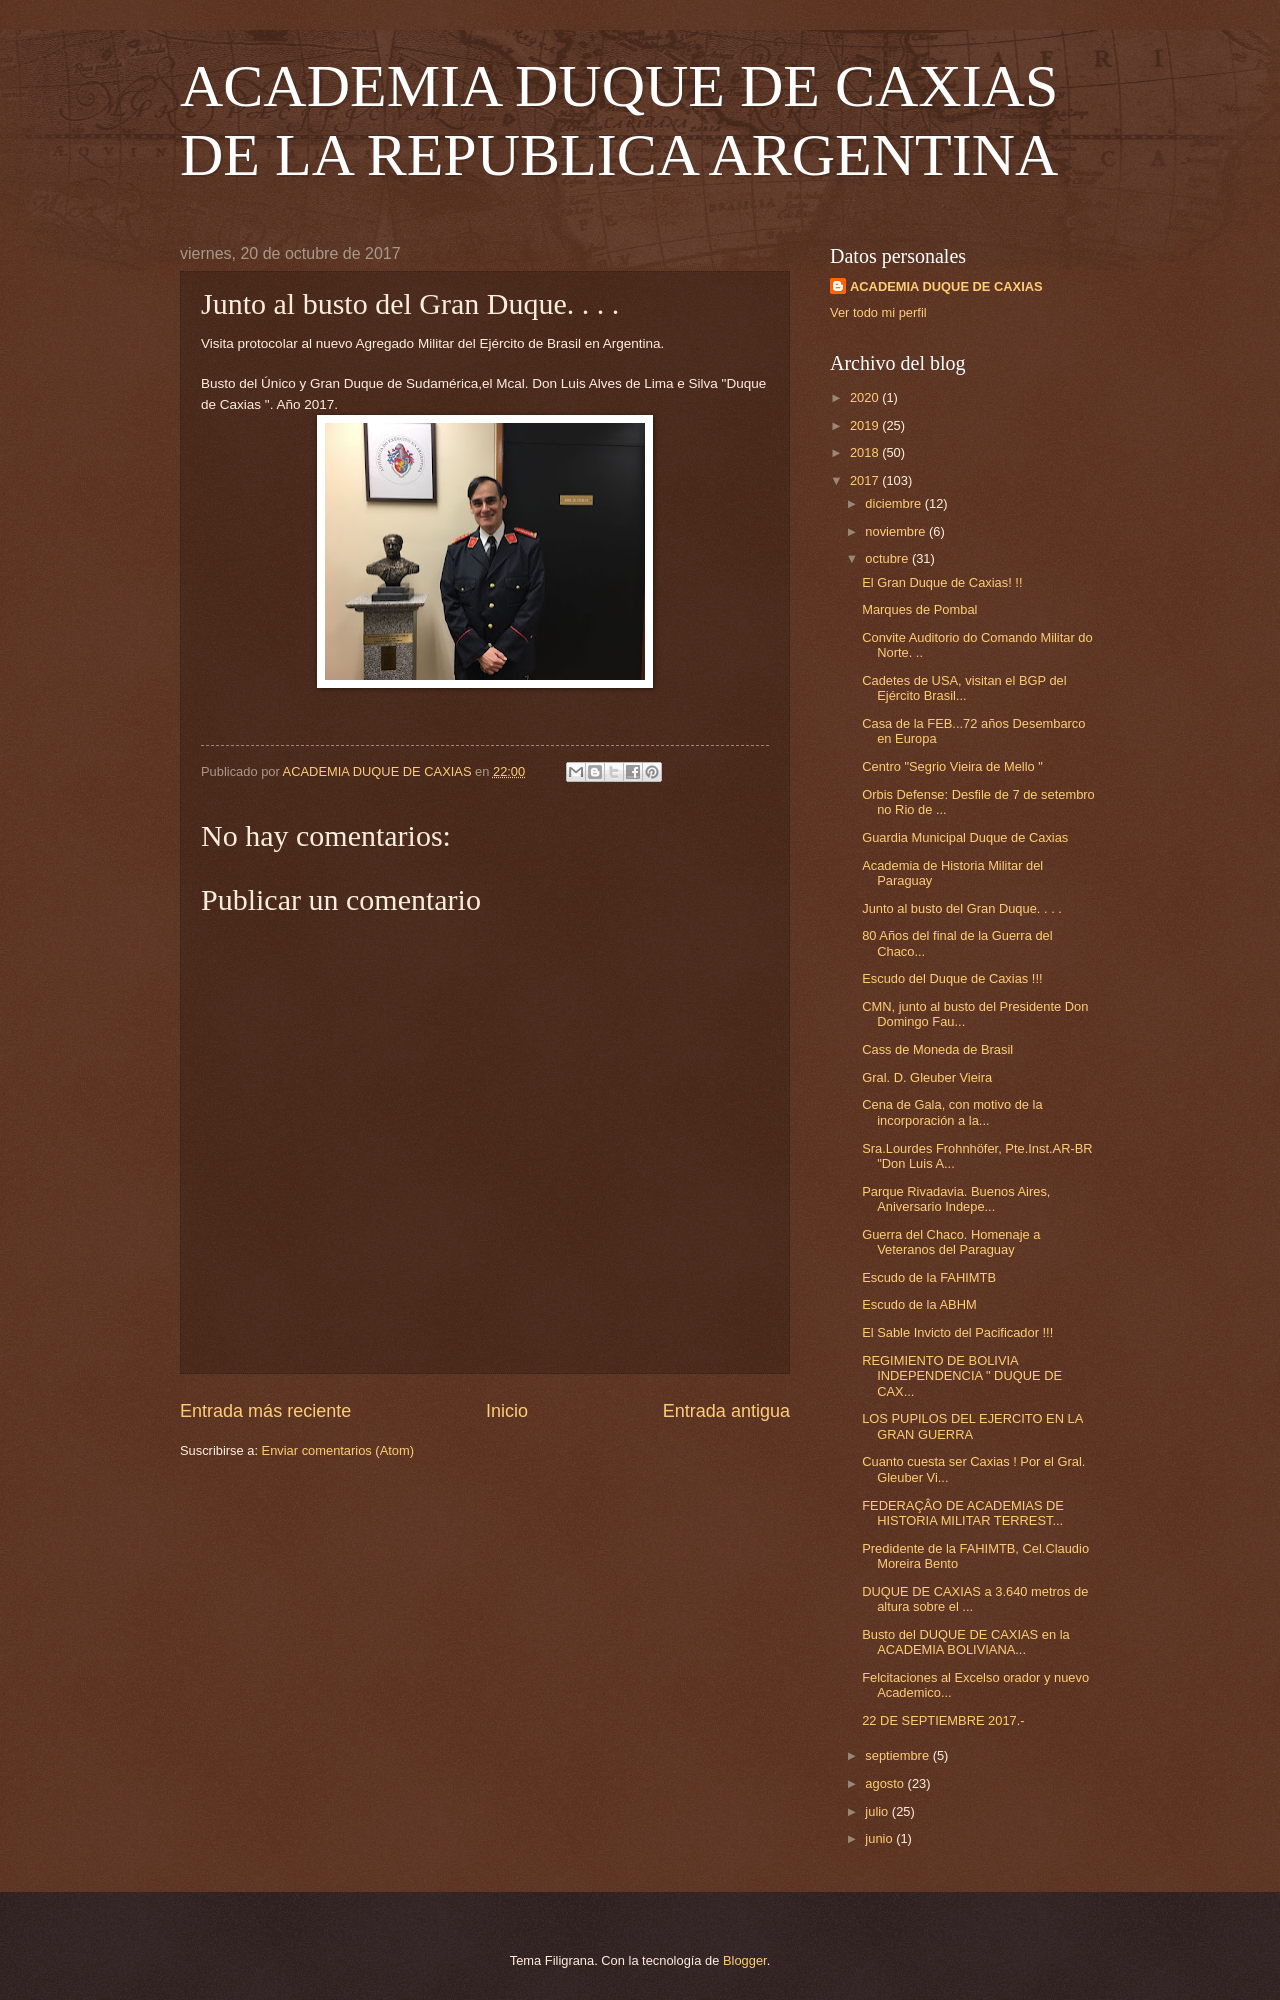 This screenshot has width=1280, height=2000. What do you see at coordinates (726, 1411) in the screenshot?
I see `Entrada antigua` at bounding box center [726, 1411].